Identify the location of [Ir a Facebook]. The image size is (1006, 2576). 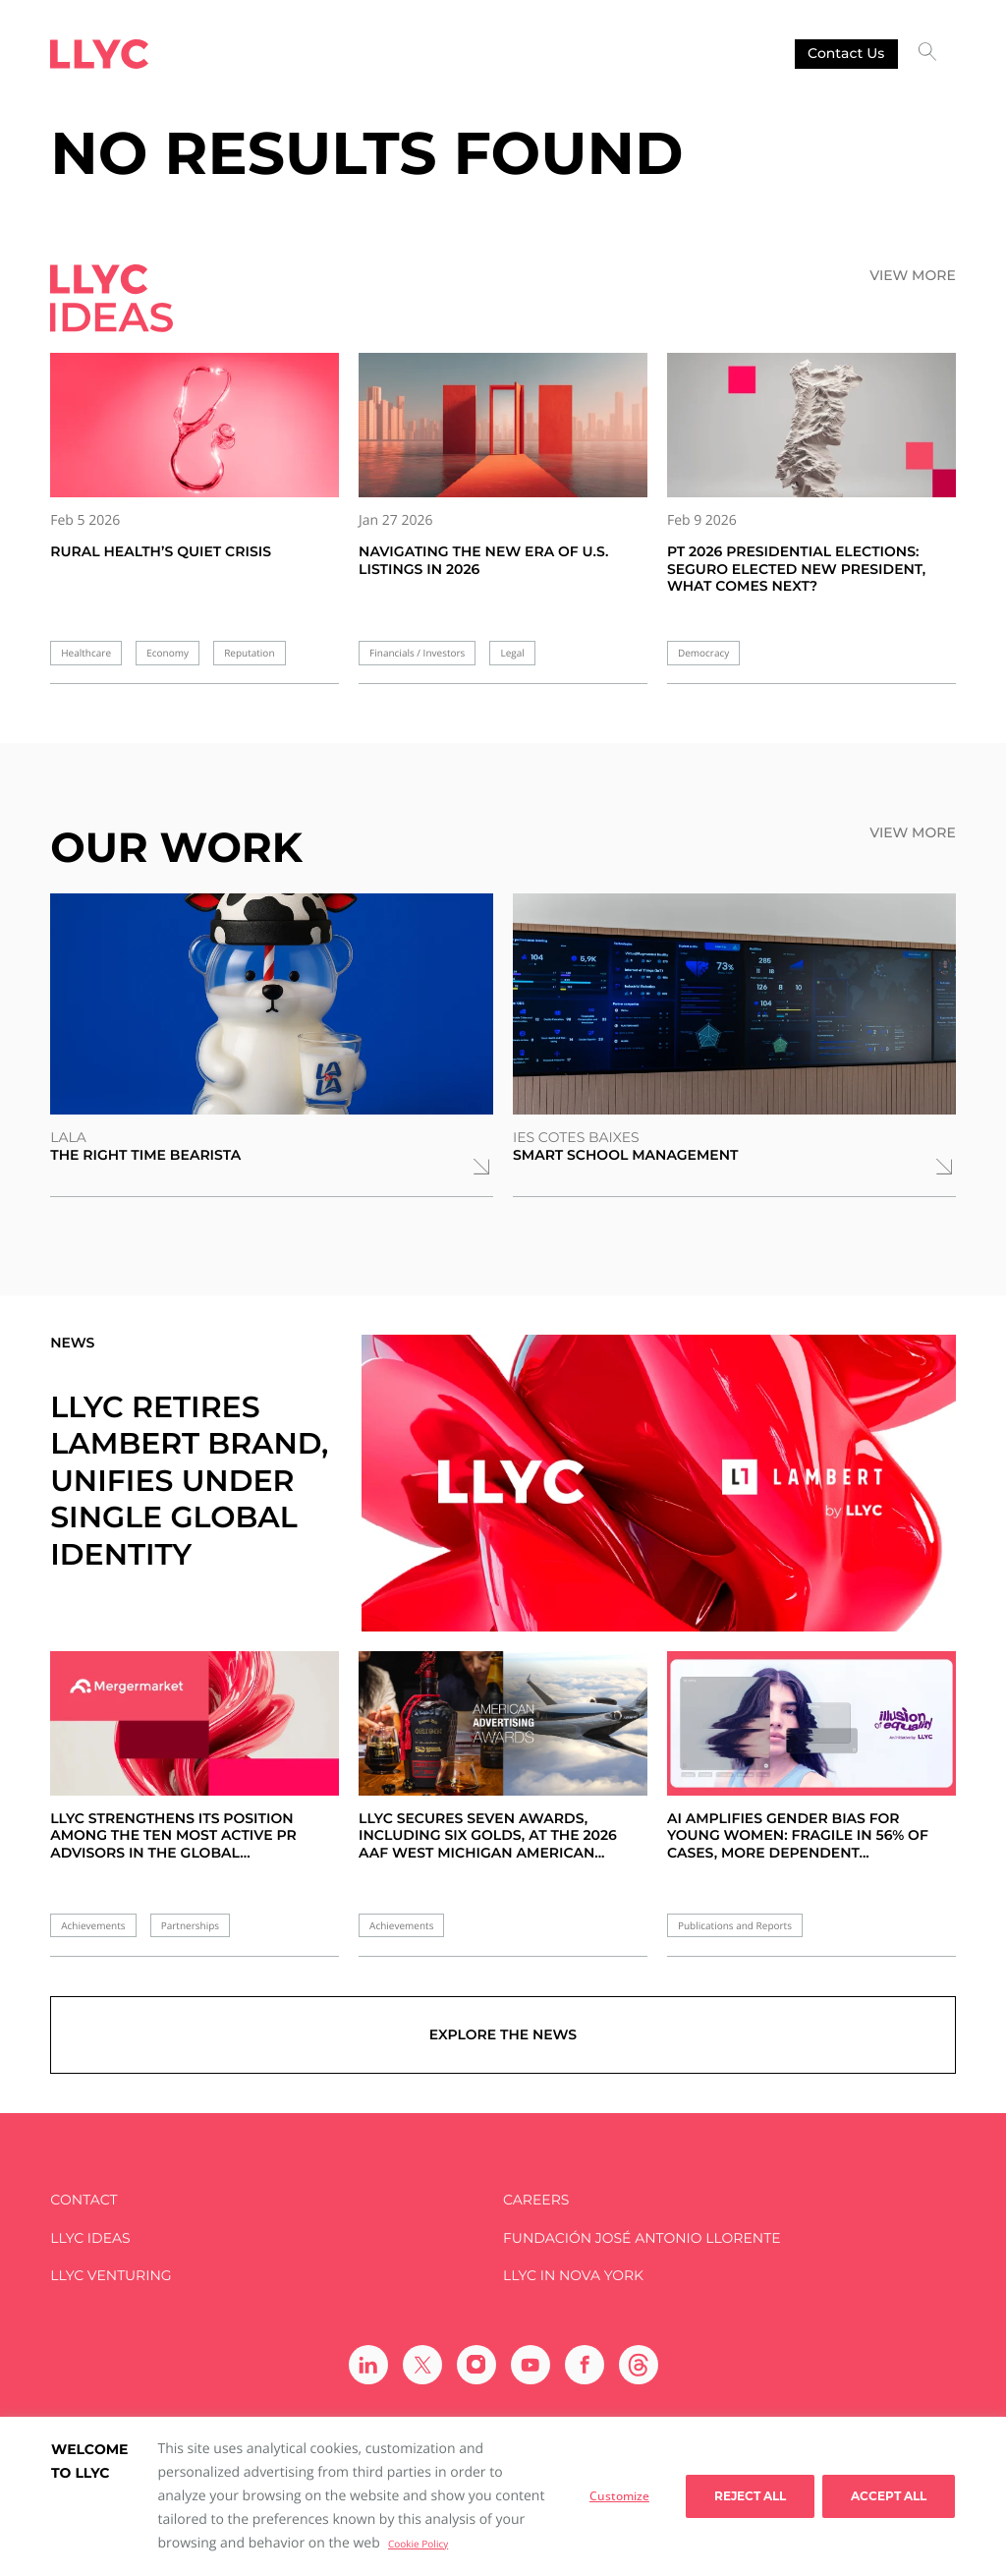
(584, 2364).